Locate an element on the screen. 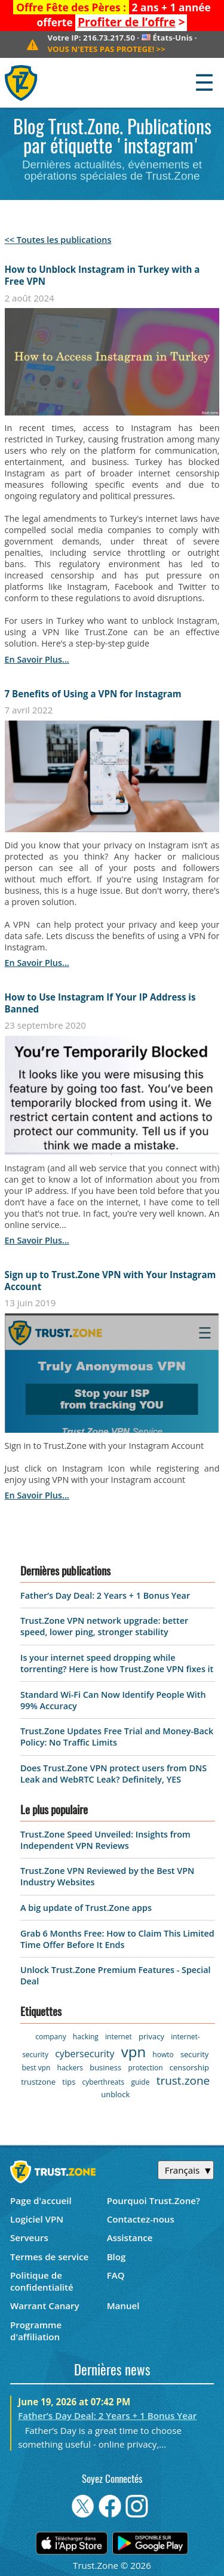 This screenshot has width=224, height=2576. trust.zone is located at coordinates (183, 2080).